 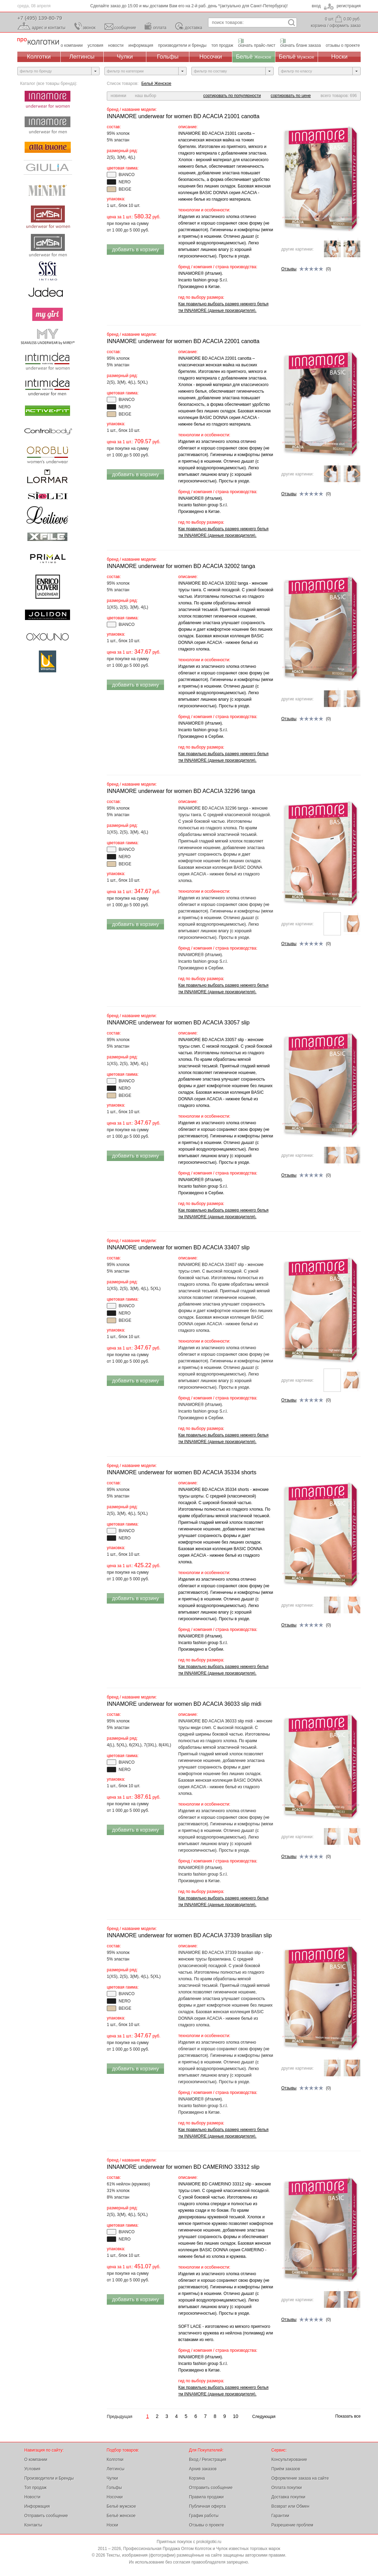 I want to click on адрес и контакты, so click(x=49, y=27).